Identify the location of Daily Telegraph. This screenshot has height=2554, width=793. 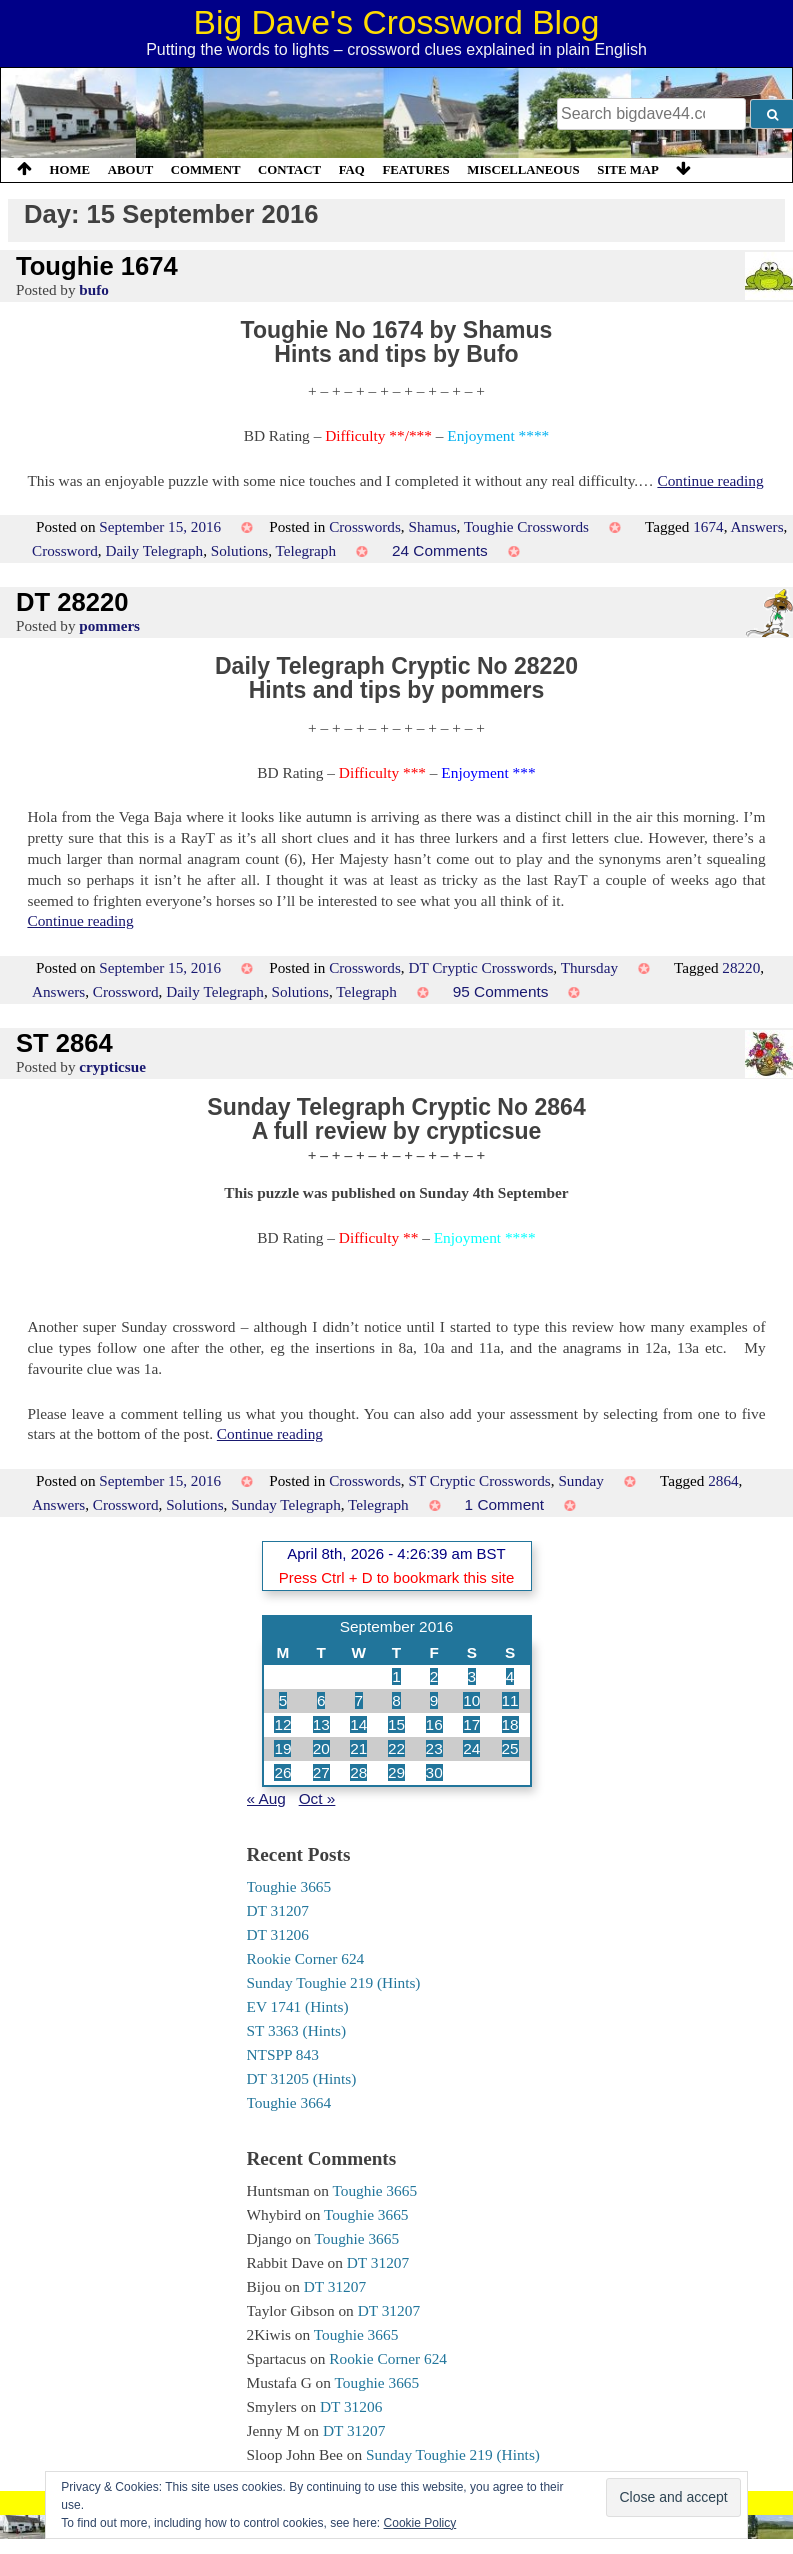
(154, 550).